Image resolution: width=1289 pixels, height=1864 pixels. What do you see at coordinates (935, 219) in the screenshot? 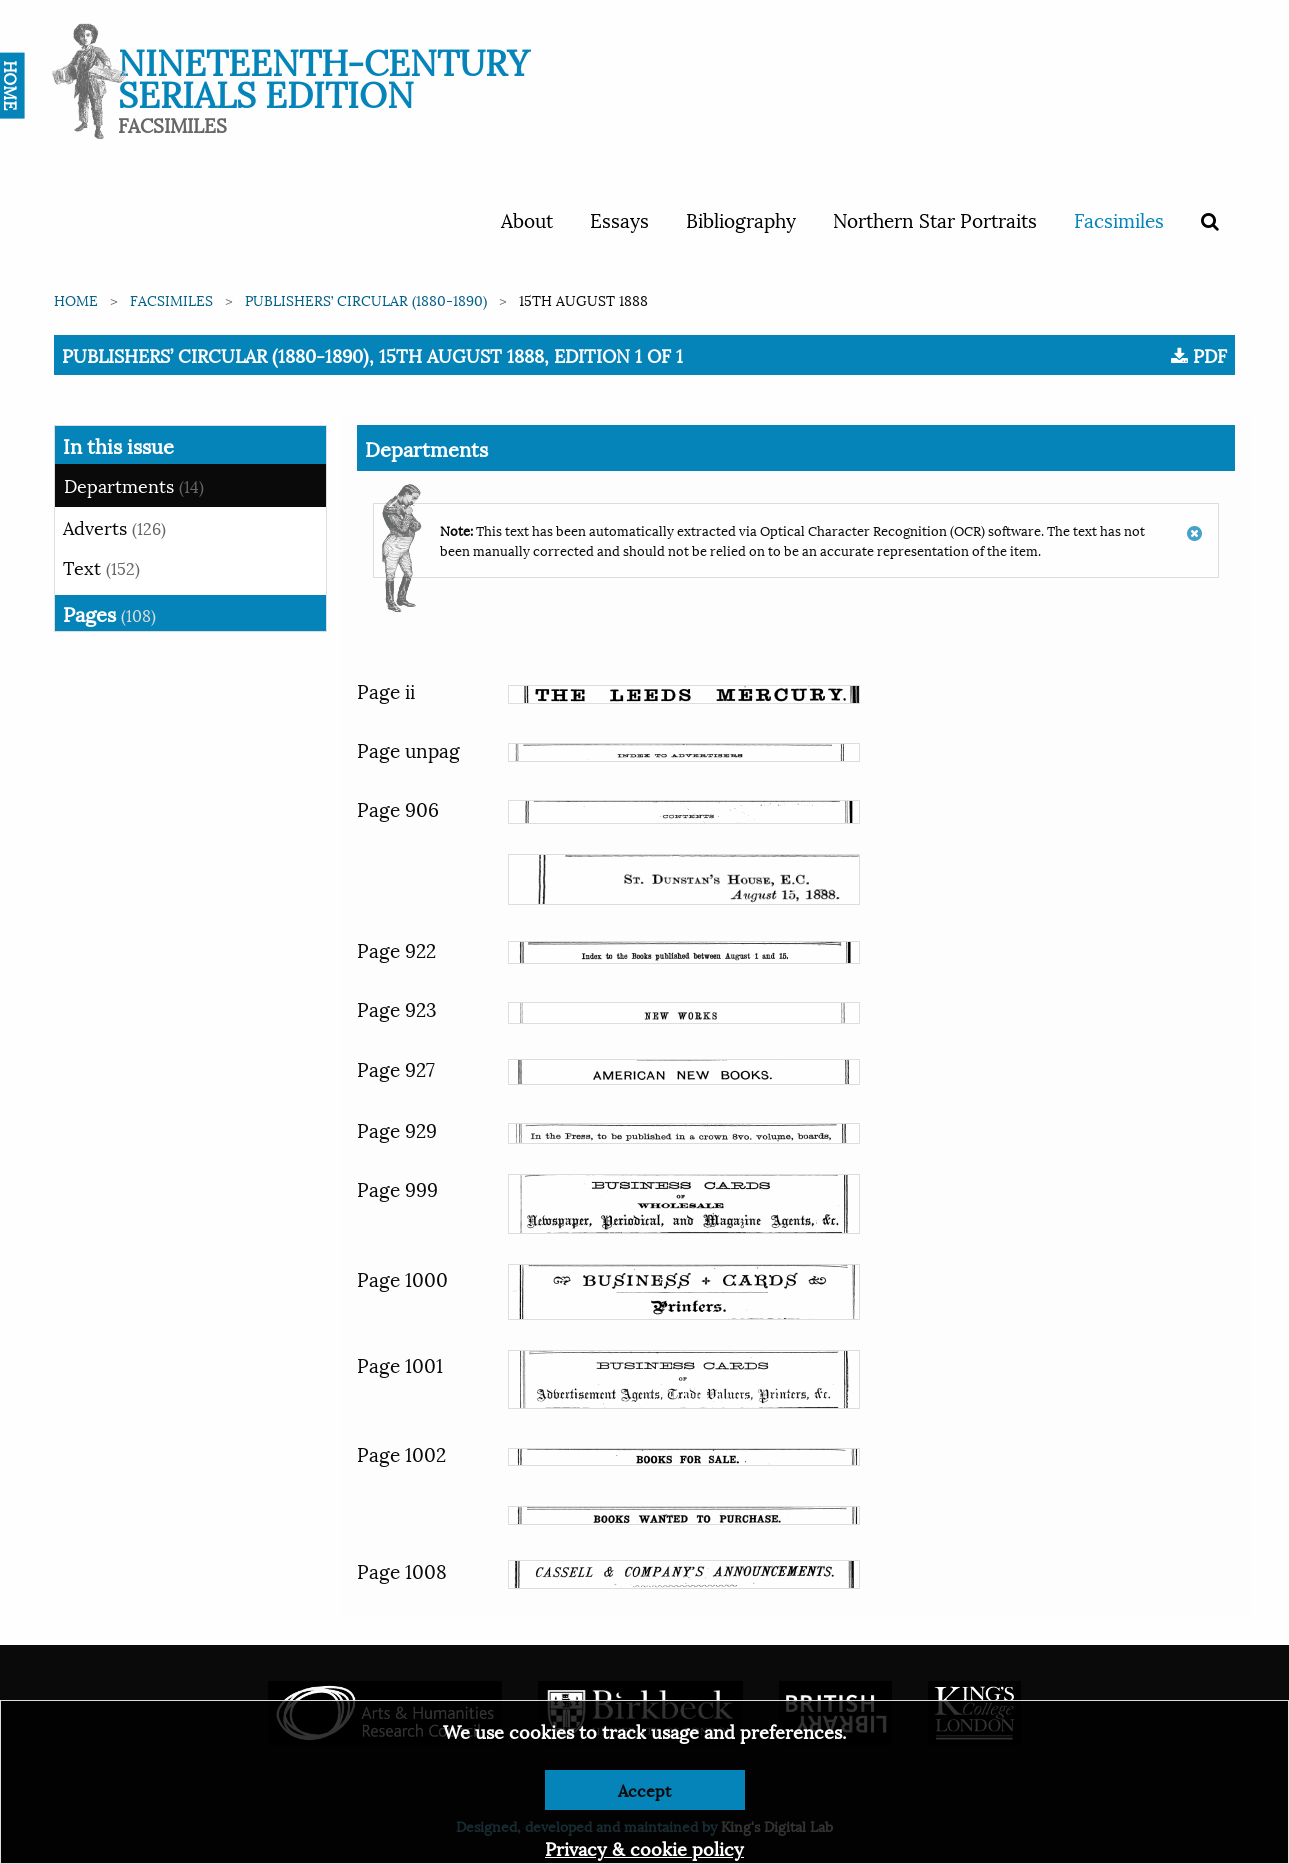
I see `Northern Star Portraits` at bounding box center [935, 219].